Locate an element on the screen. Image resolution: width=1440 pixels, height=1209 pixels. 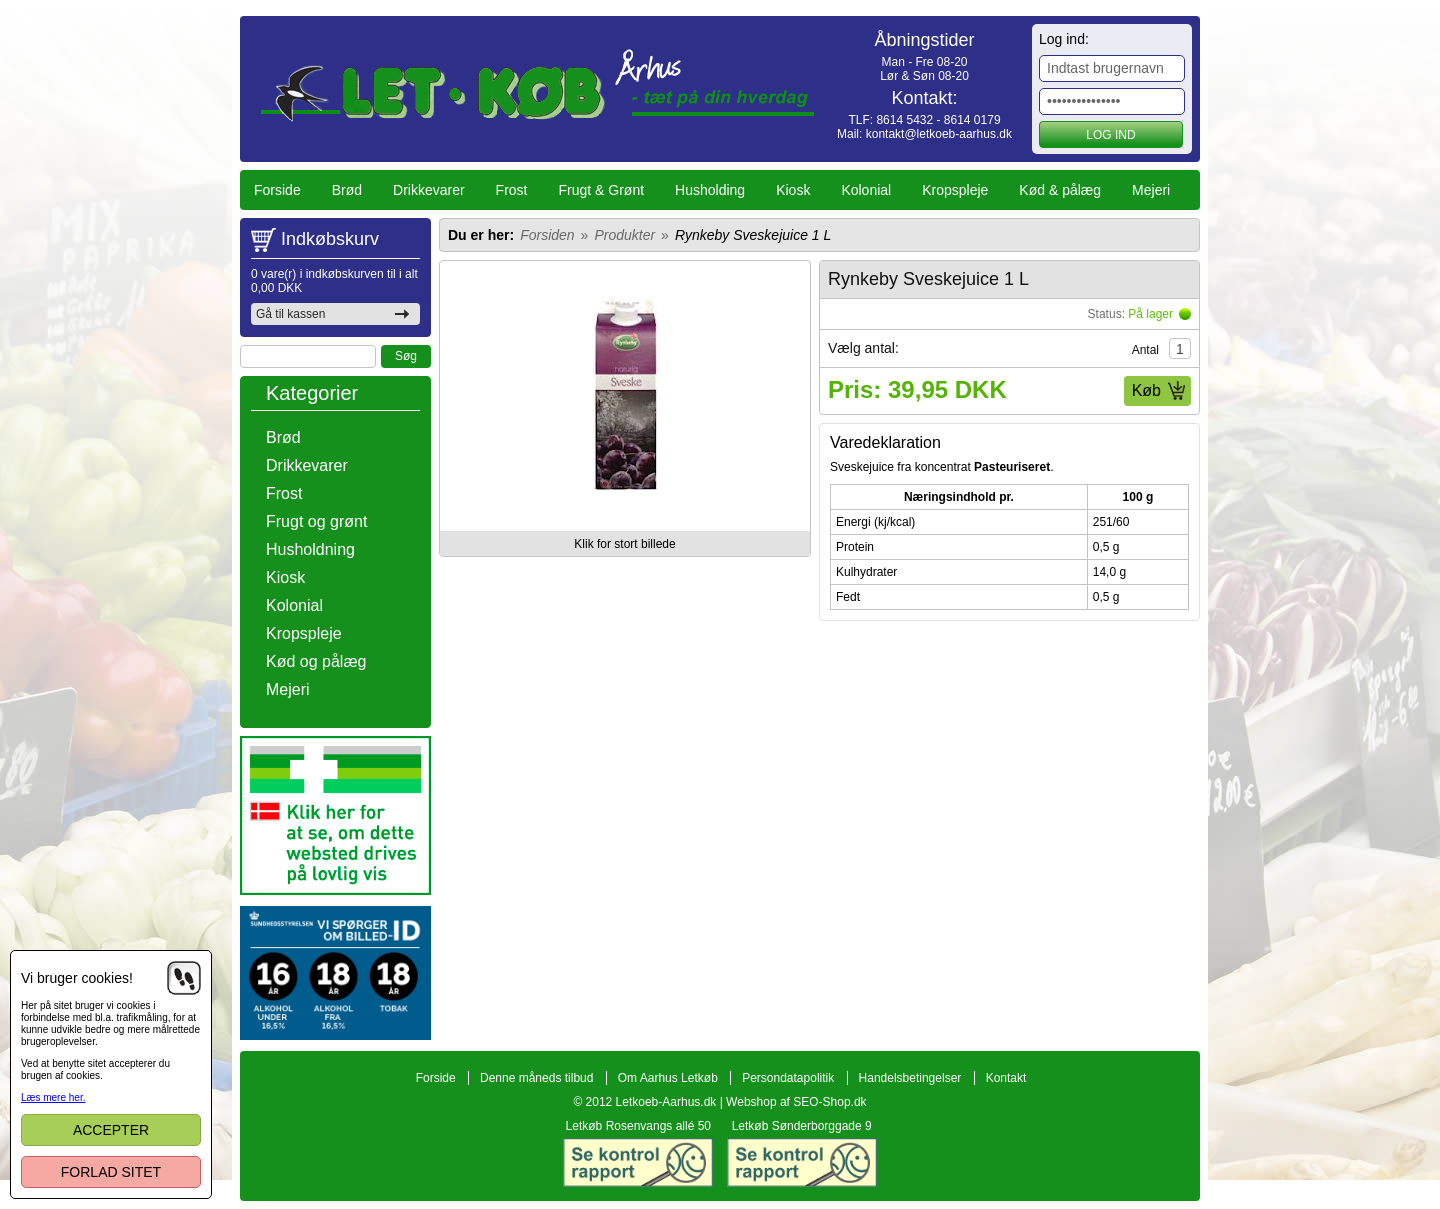
kontakt@letkoeb-aarhus.dk is located at coordinates (939, 134).